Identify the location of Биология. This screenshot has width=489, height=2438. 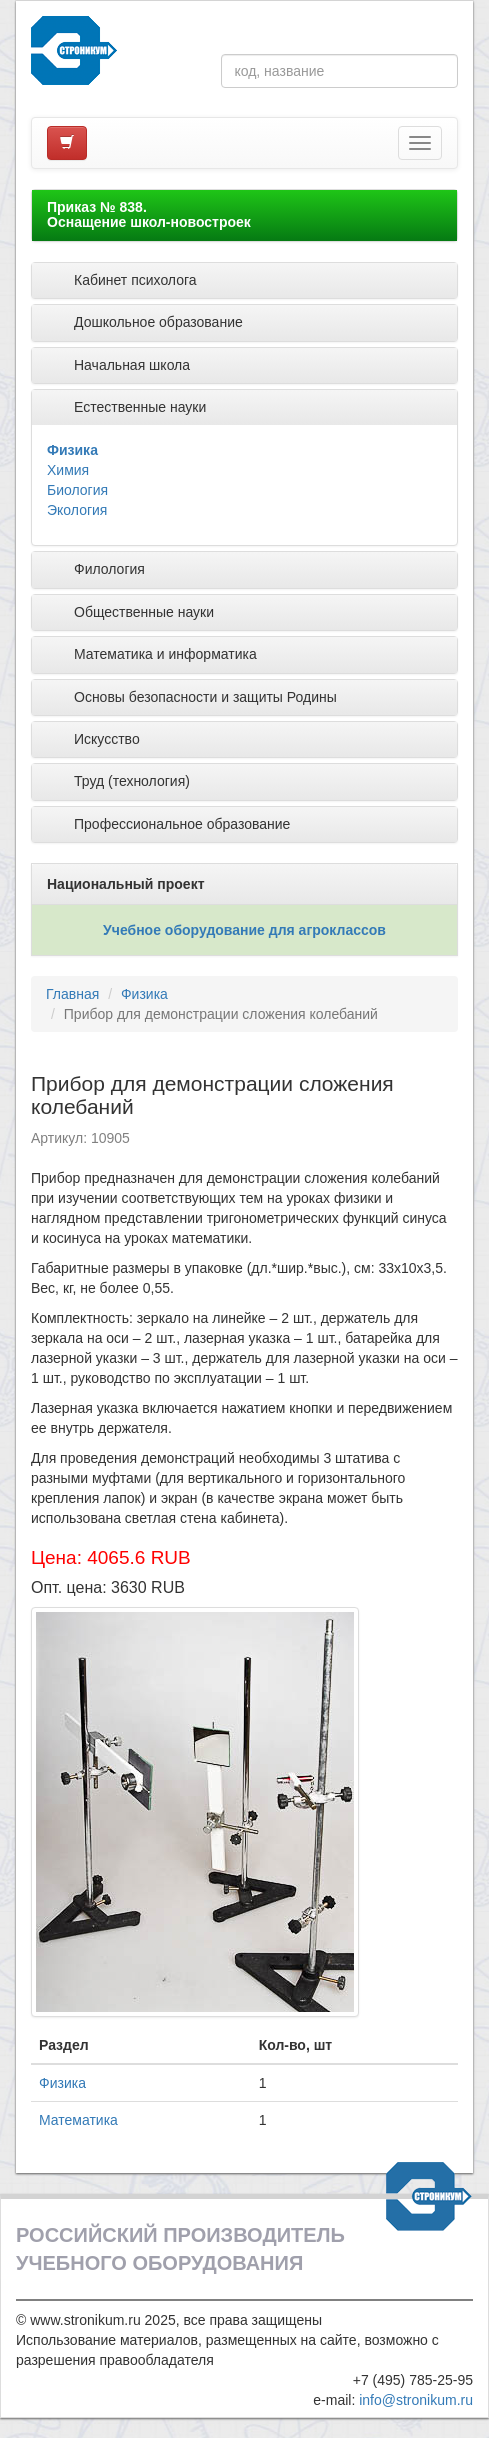
(77, 490).